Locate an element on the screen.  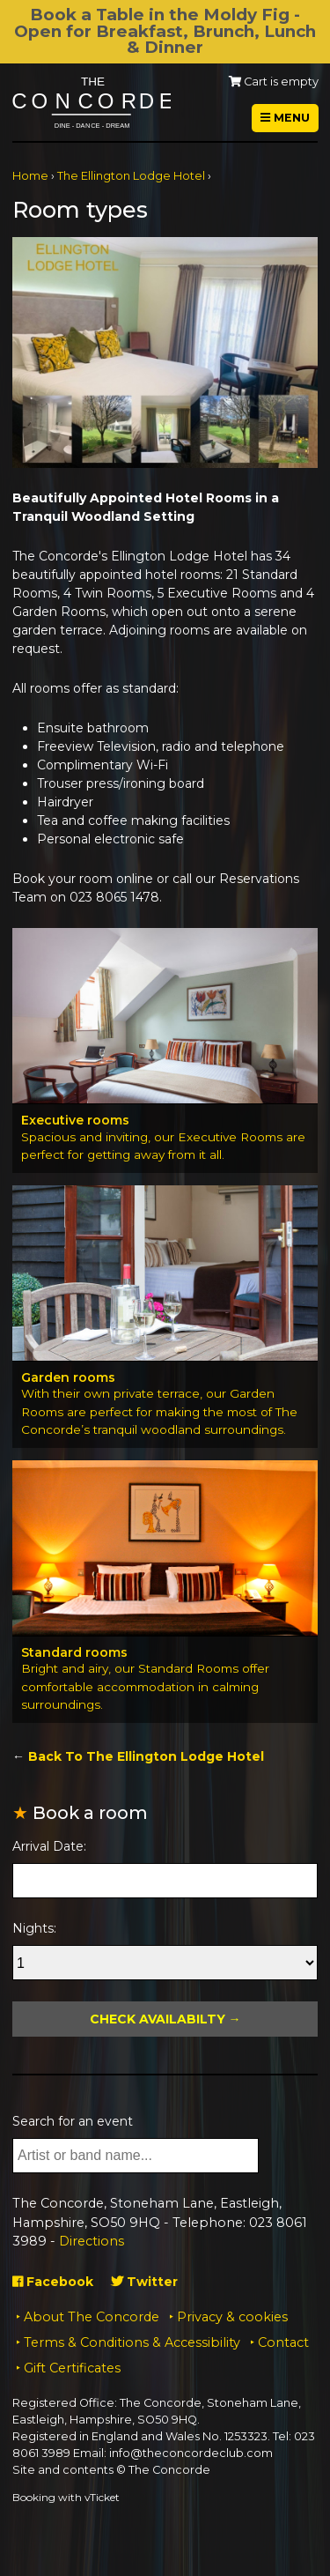
About The Concorde is located at coordinates (91, 2317).